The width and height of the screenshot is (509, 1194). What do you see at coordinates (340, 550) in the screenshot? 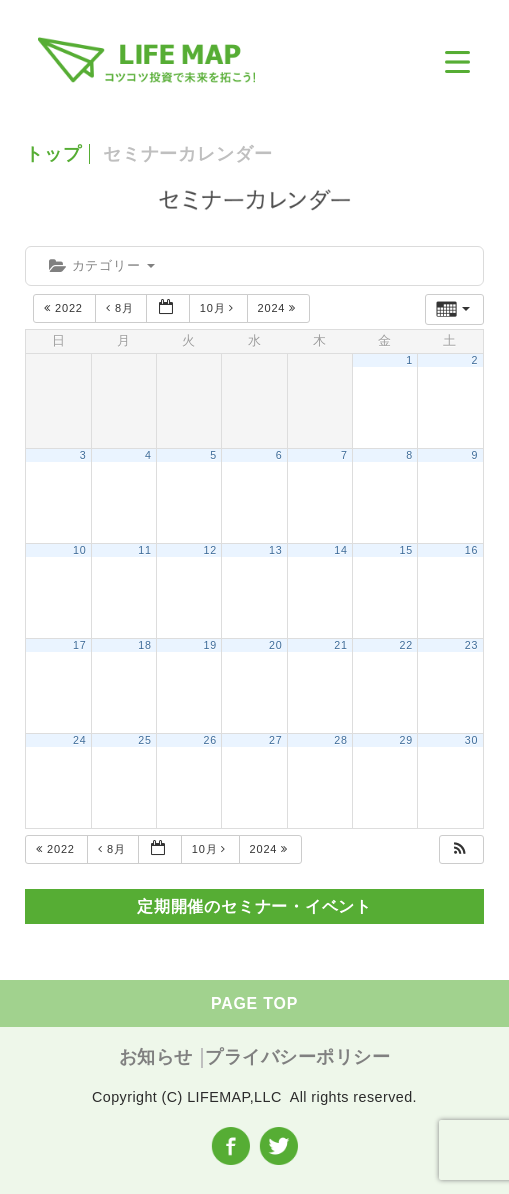
I see `14` at bounding box center [340, 550].